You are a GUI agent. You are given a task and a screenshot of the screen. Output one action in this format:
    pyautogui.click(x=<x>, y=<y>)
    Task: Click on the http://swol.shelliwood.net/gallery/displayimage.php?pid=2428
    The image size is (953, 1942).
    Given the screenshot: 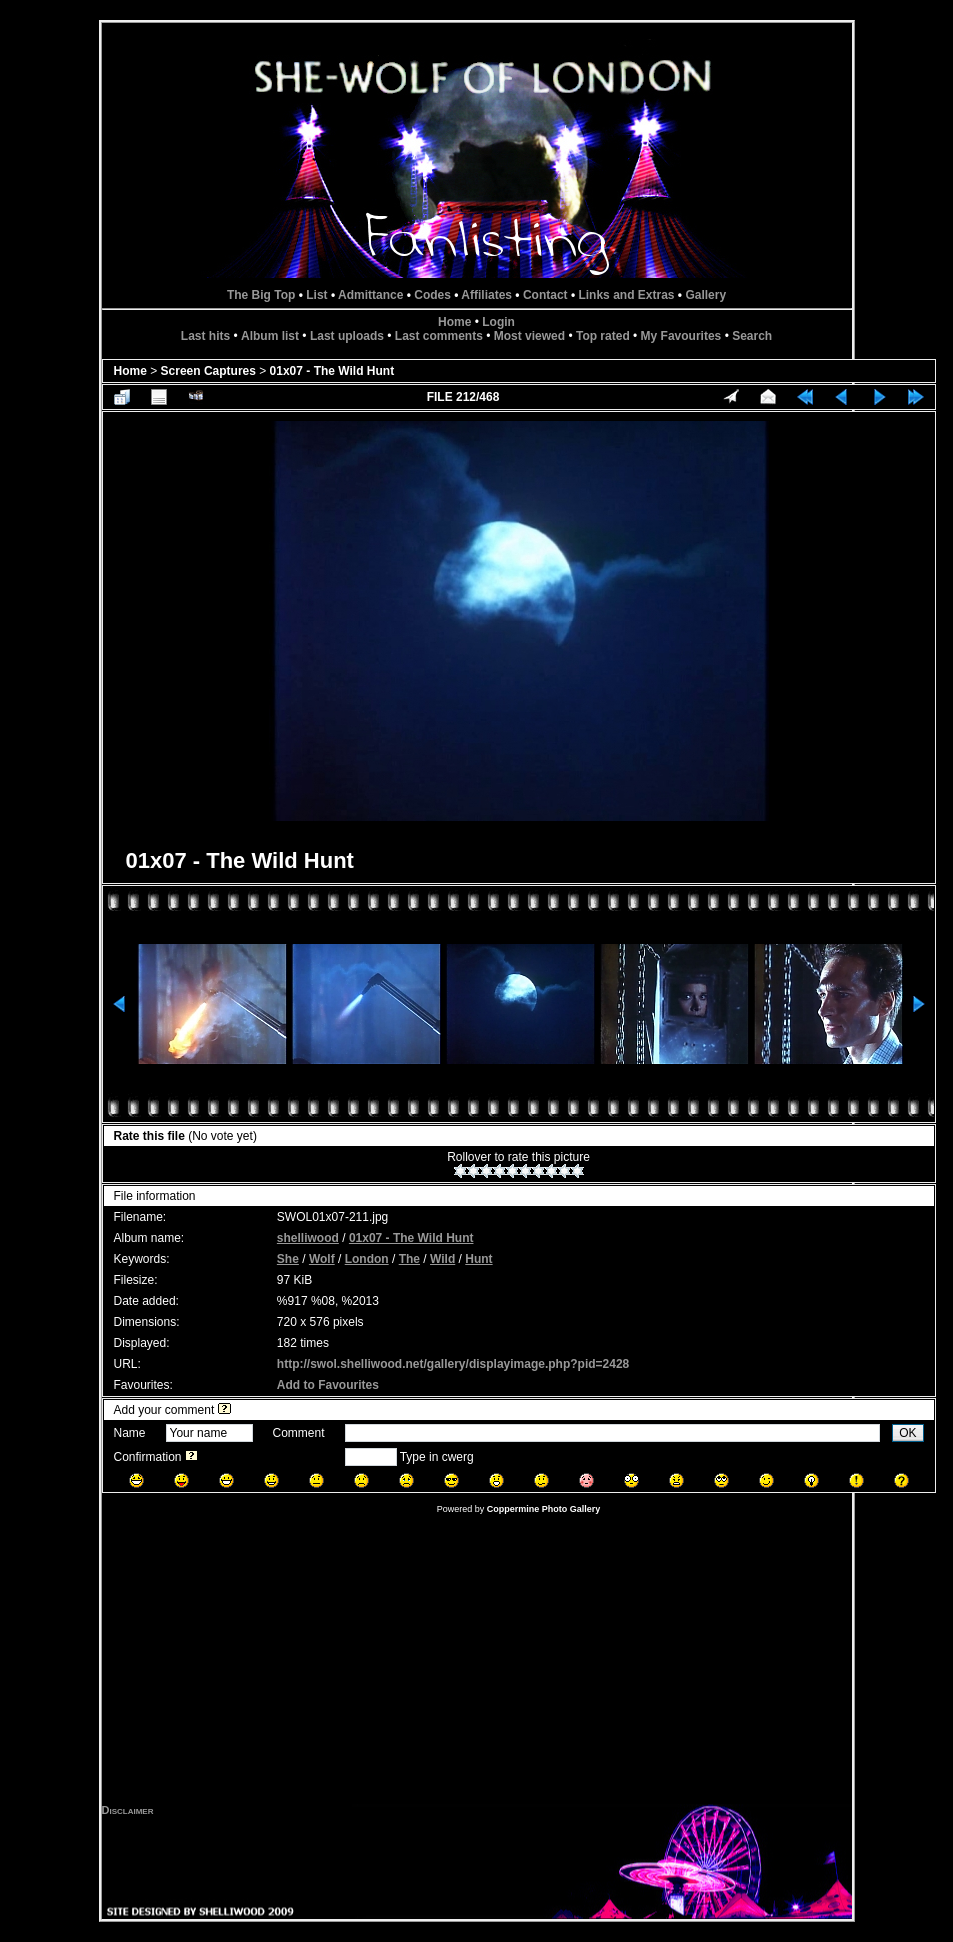 What is the action you would take?
    pyautogui.click(x=453, y=1364)
    